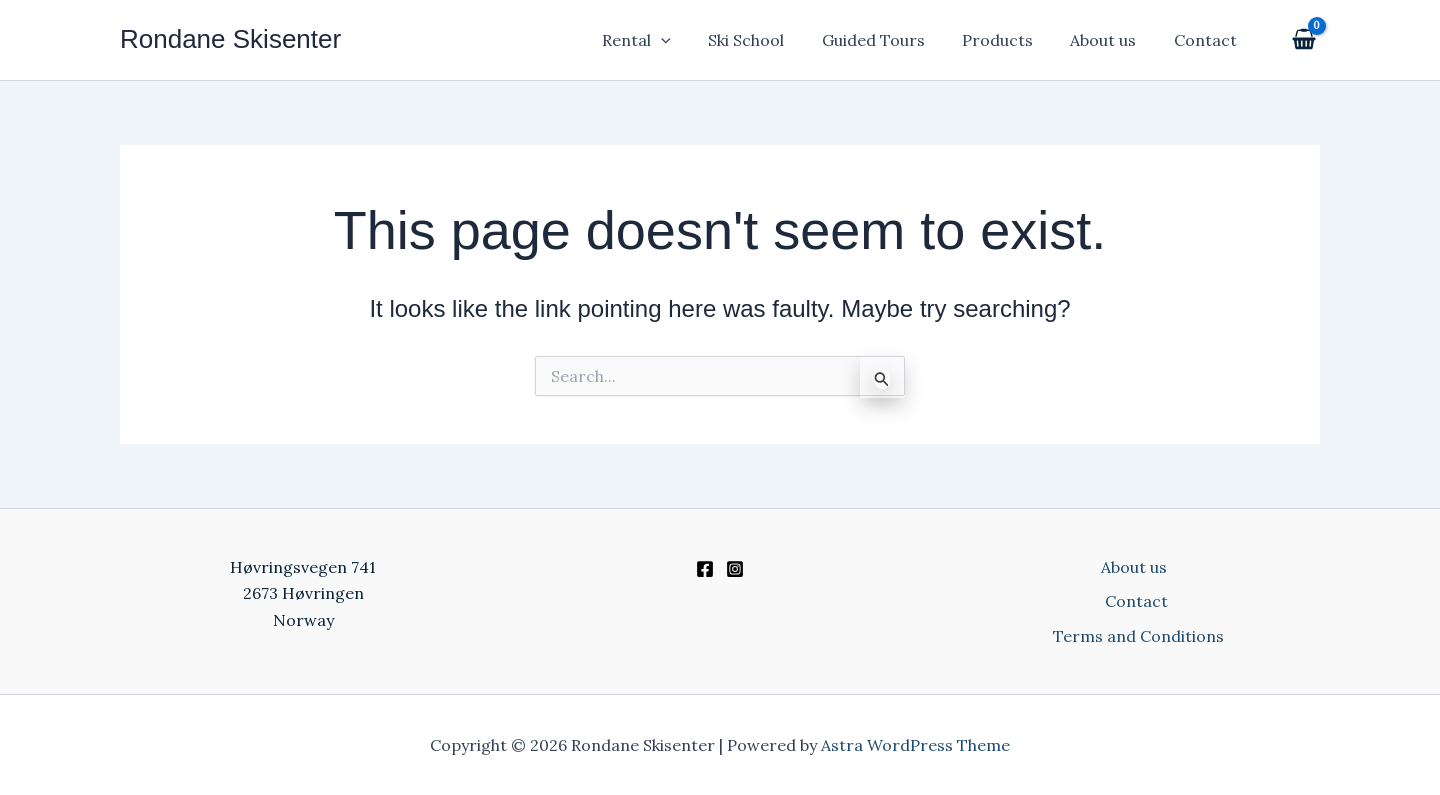 The width and height of the screenshot is (1440, 795). What do you see at coordinates (666, 40) in the screenshot?
I see `Rental` at bounding box center [666, 40].